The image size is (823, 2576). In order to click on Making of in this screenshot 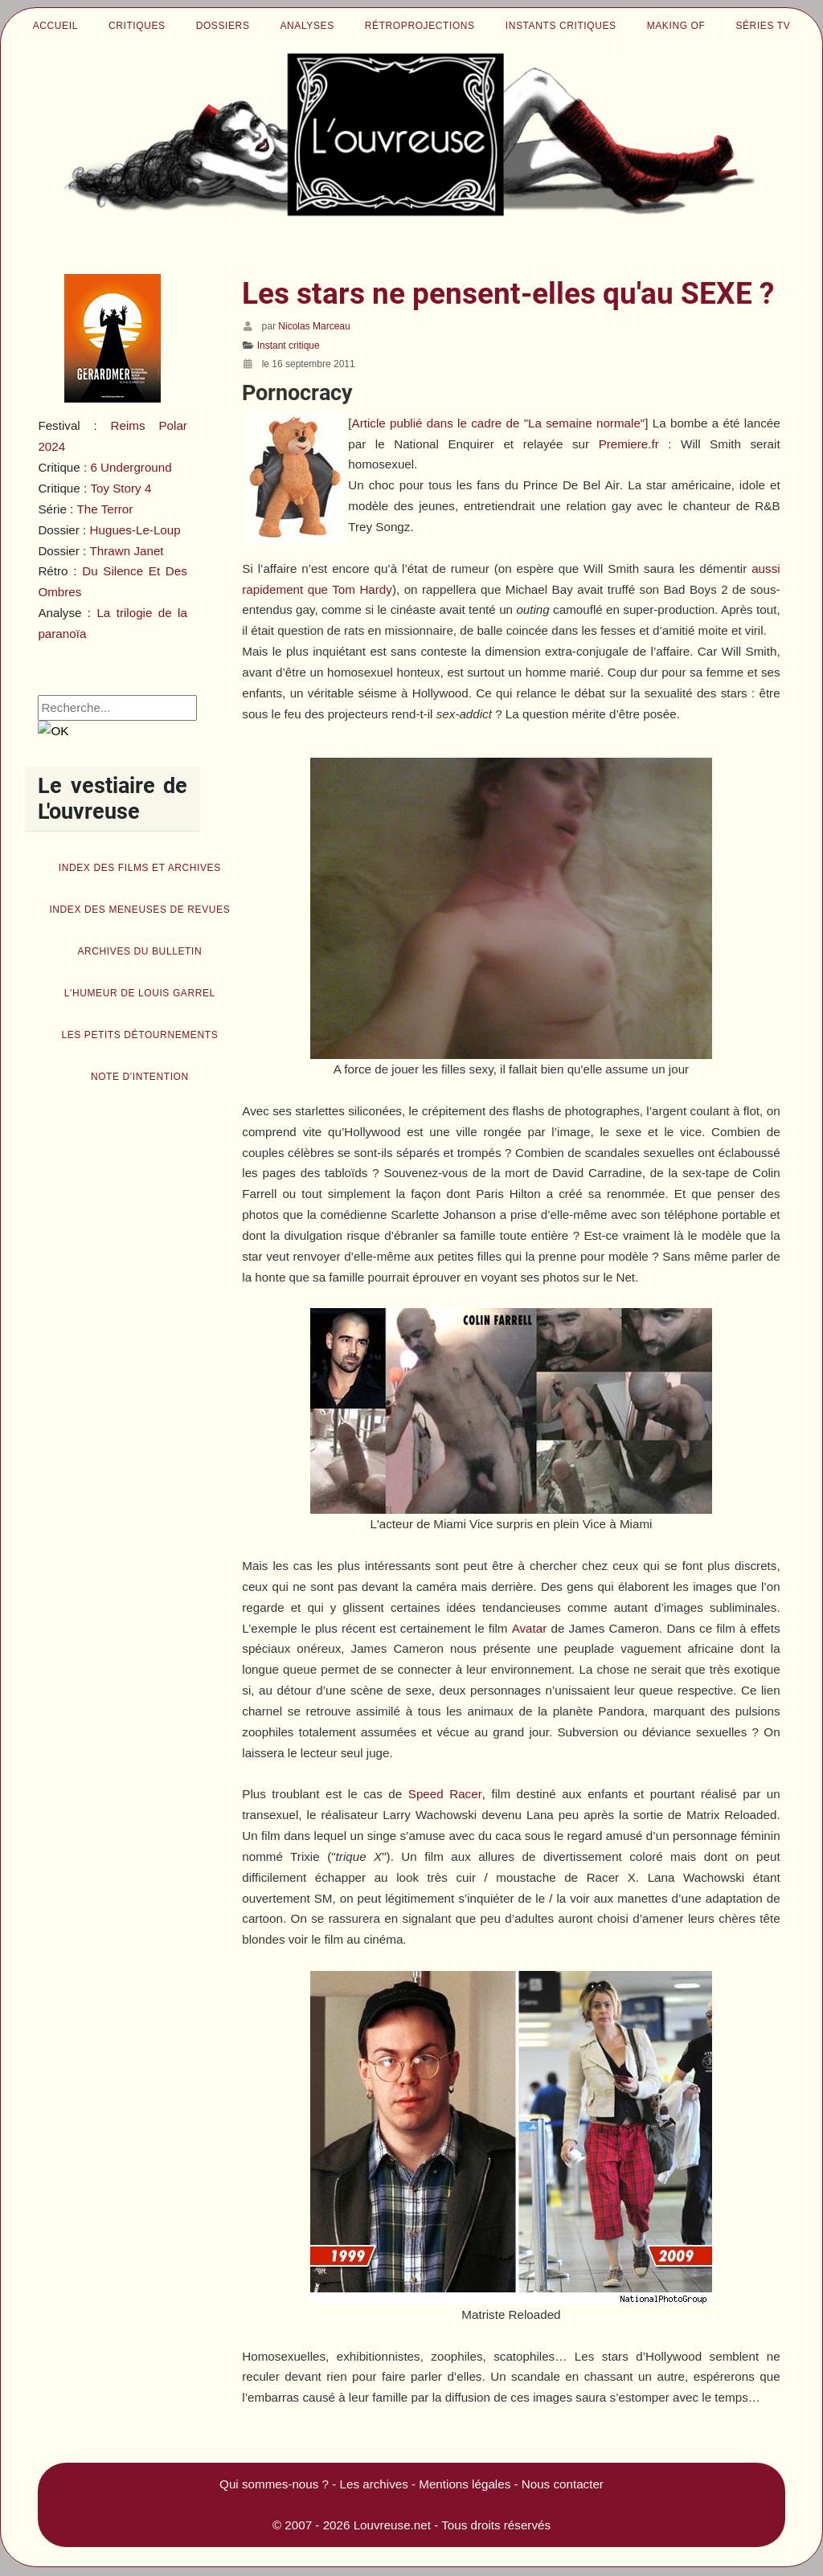, I will do `click(676, 25)`.